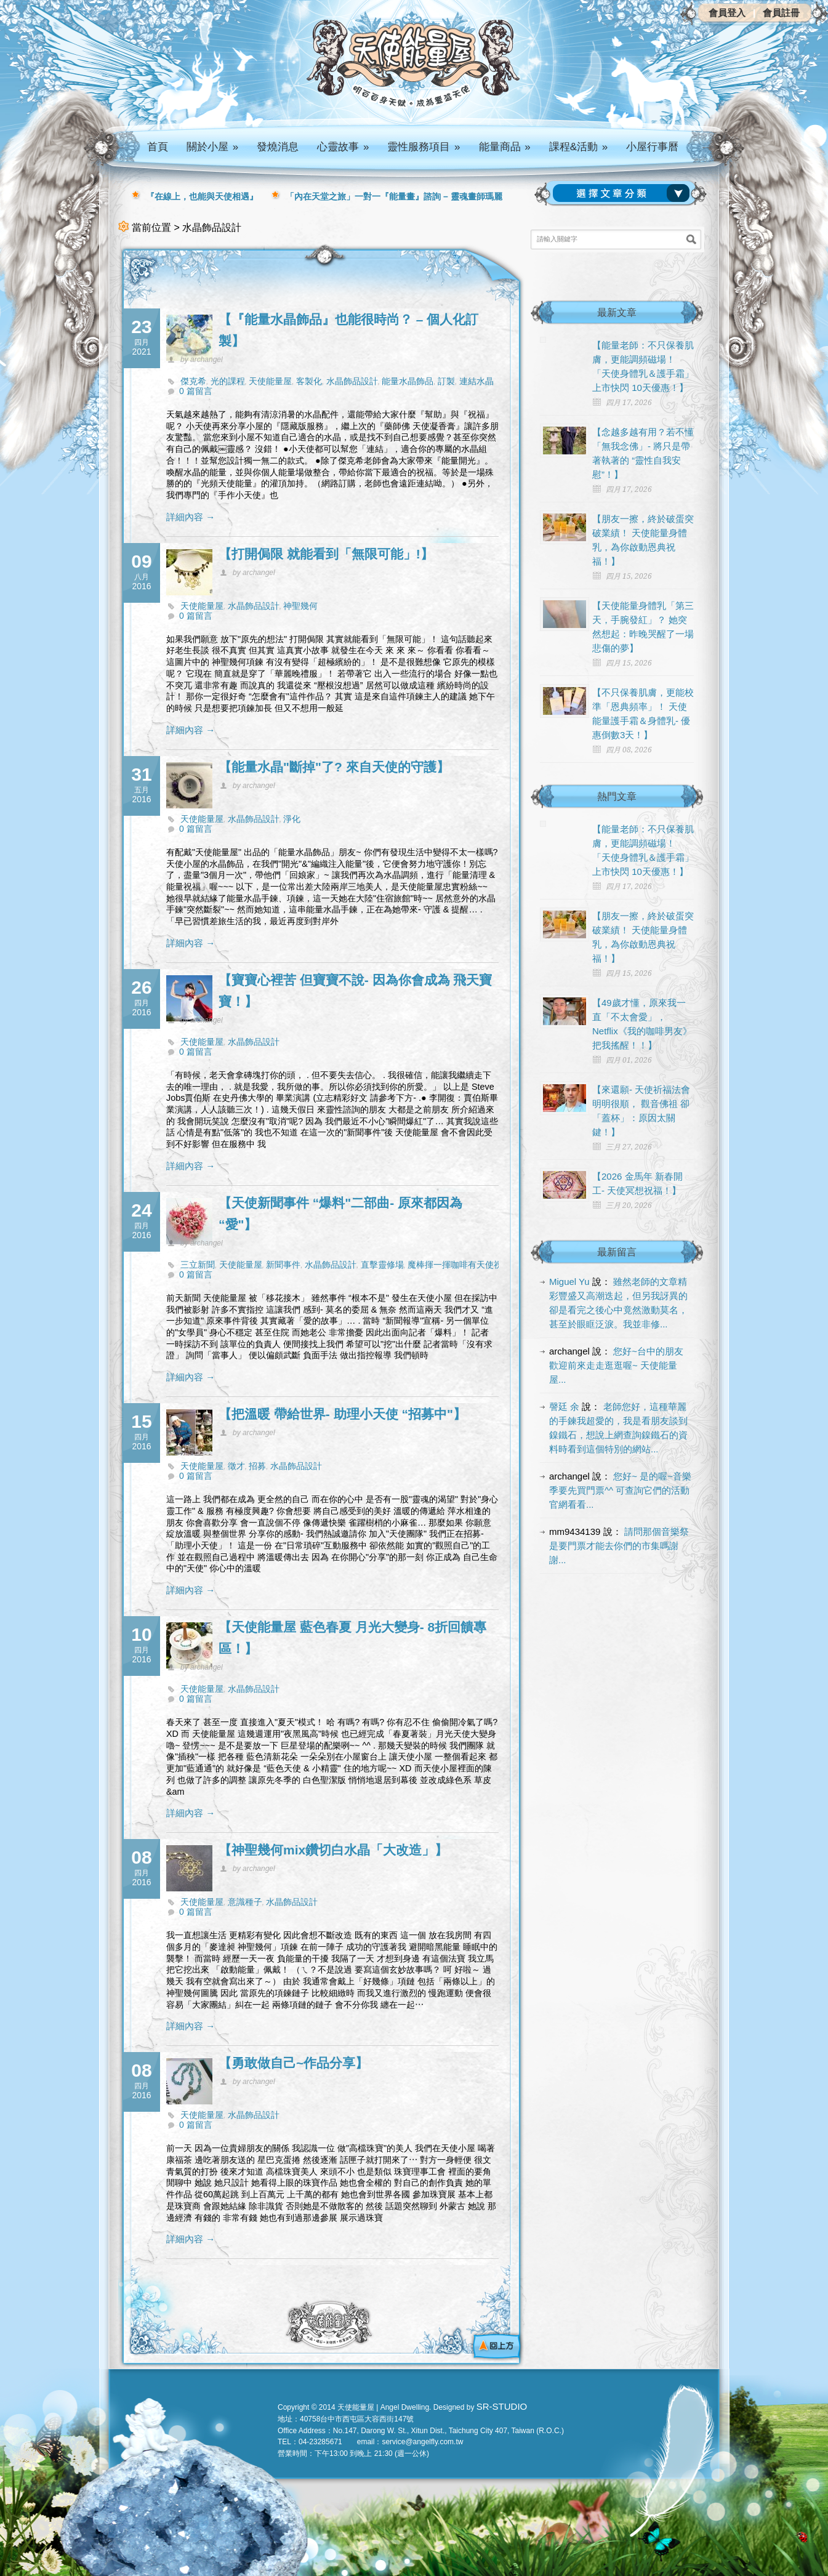  What do you see at coordinates (257, 1466) in the screenshot?
I see `招募` at bounding box center [257, 1466].